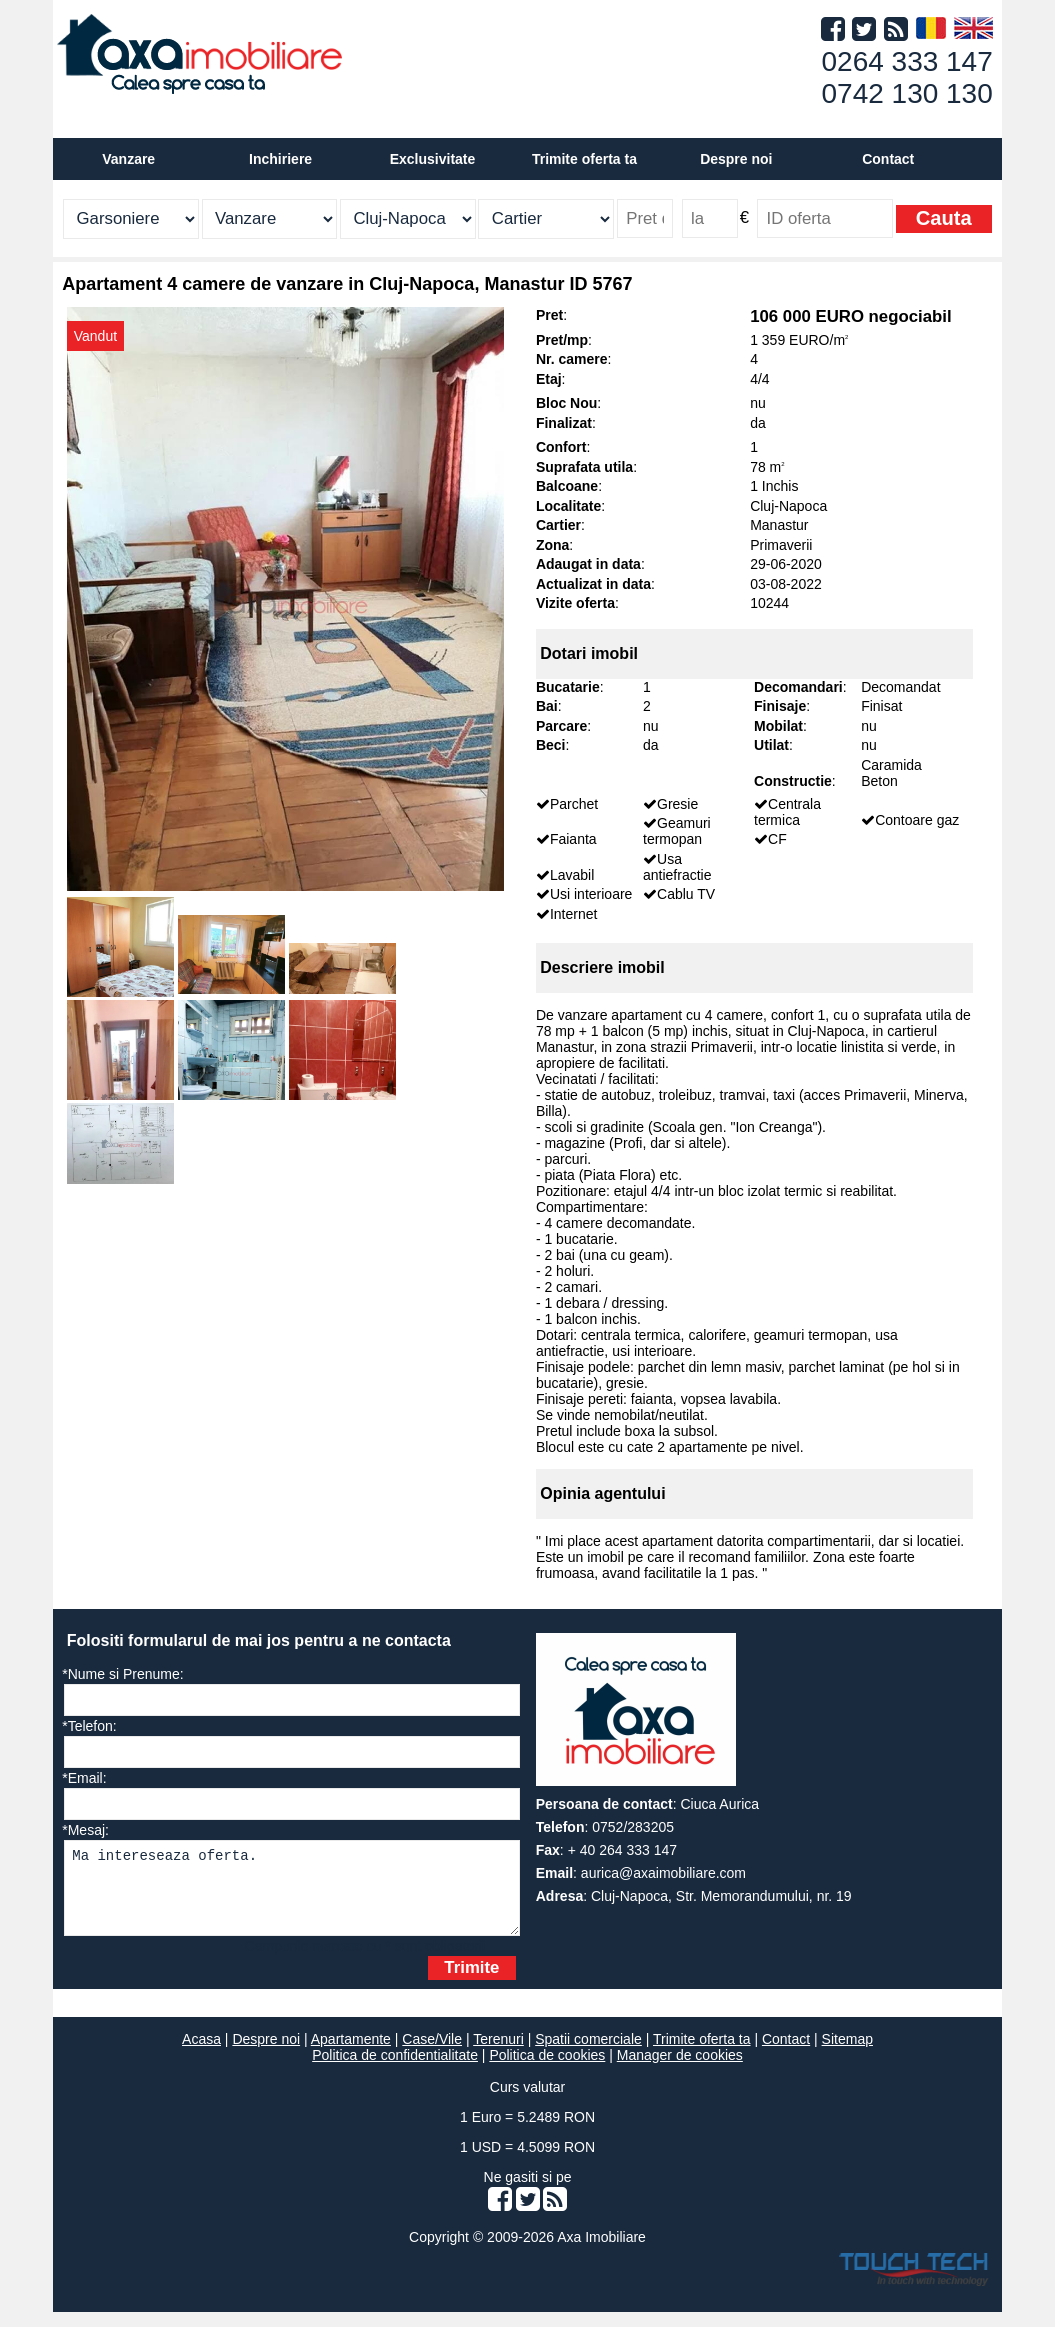 Image resolution: width=1055 pixels, height=2327 pixels. What do you see at coordinates (547, 2070) in the screenshot?
I see `Politica de cookies` at bounding box center [547, 2070].